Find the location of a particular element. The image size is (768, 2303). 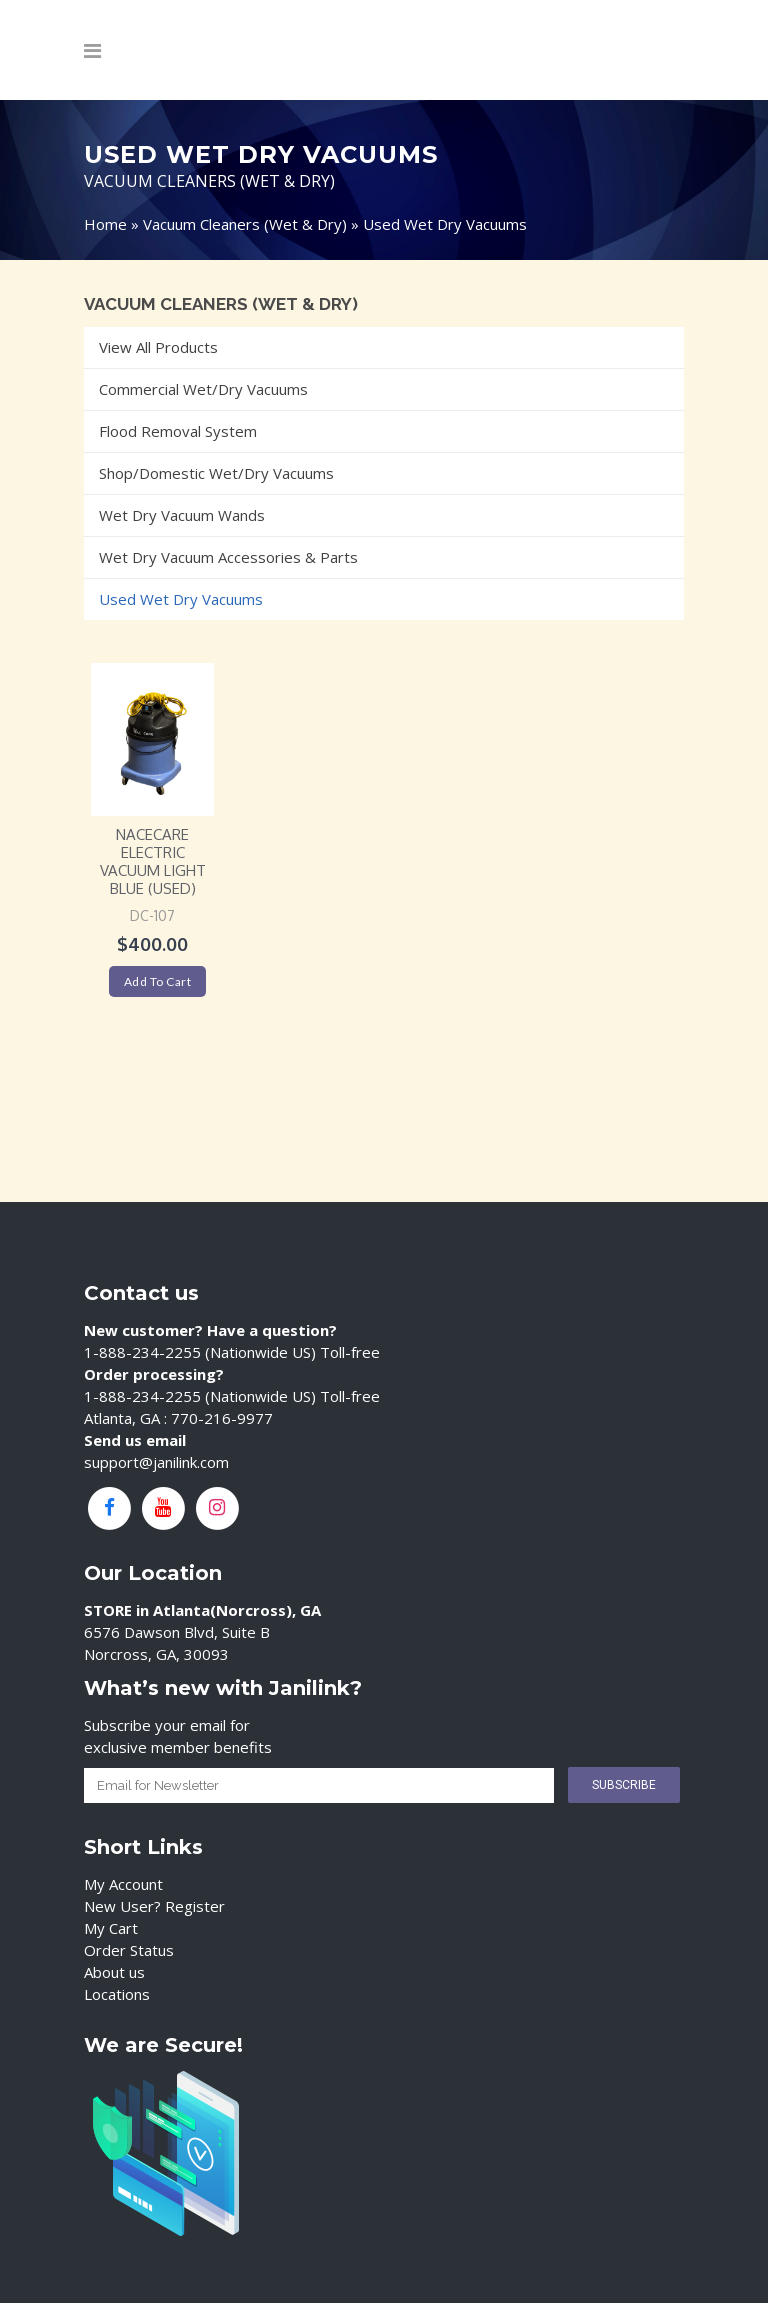

Locations is located at coordinates (117, 1994).